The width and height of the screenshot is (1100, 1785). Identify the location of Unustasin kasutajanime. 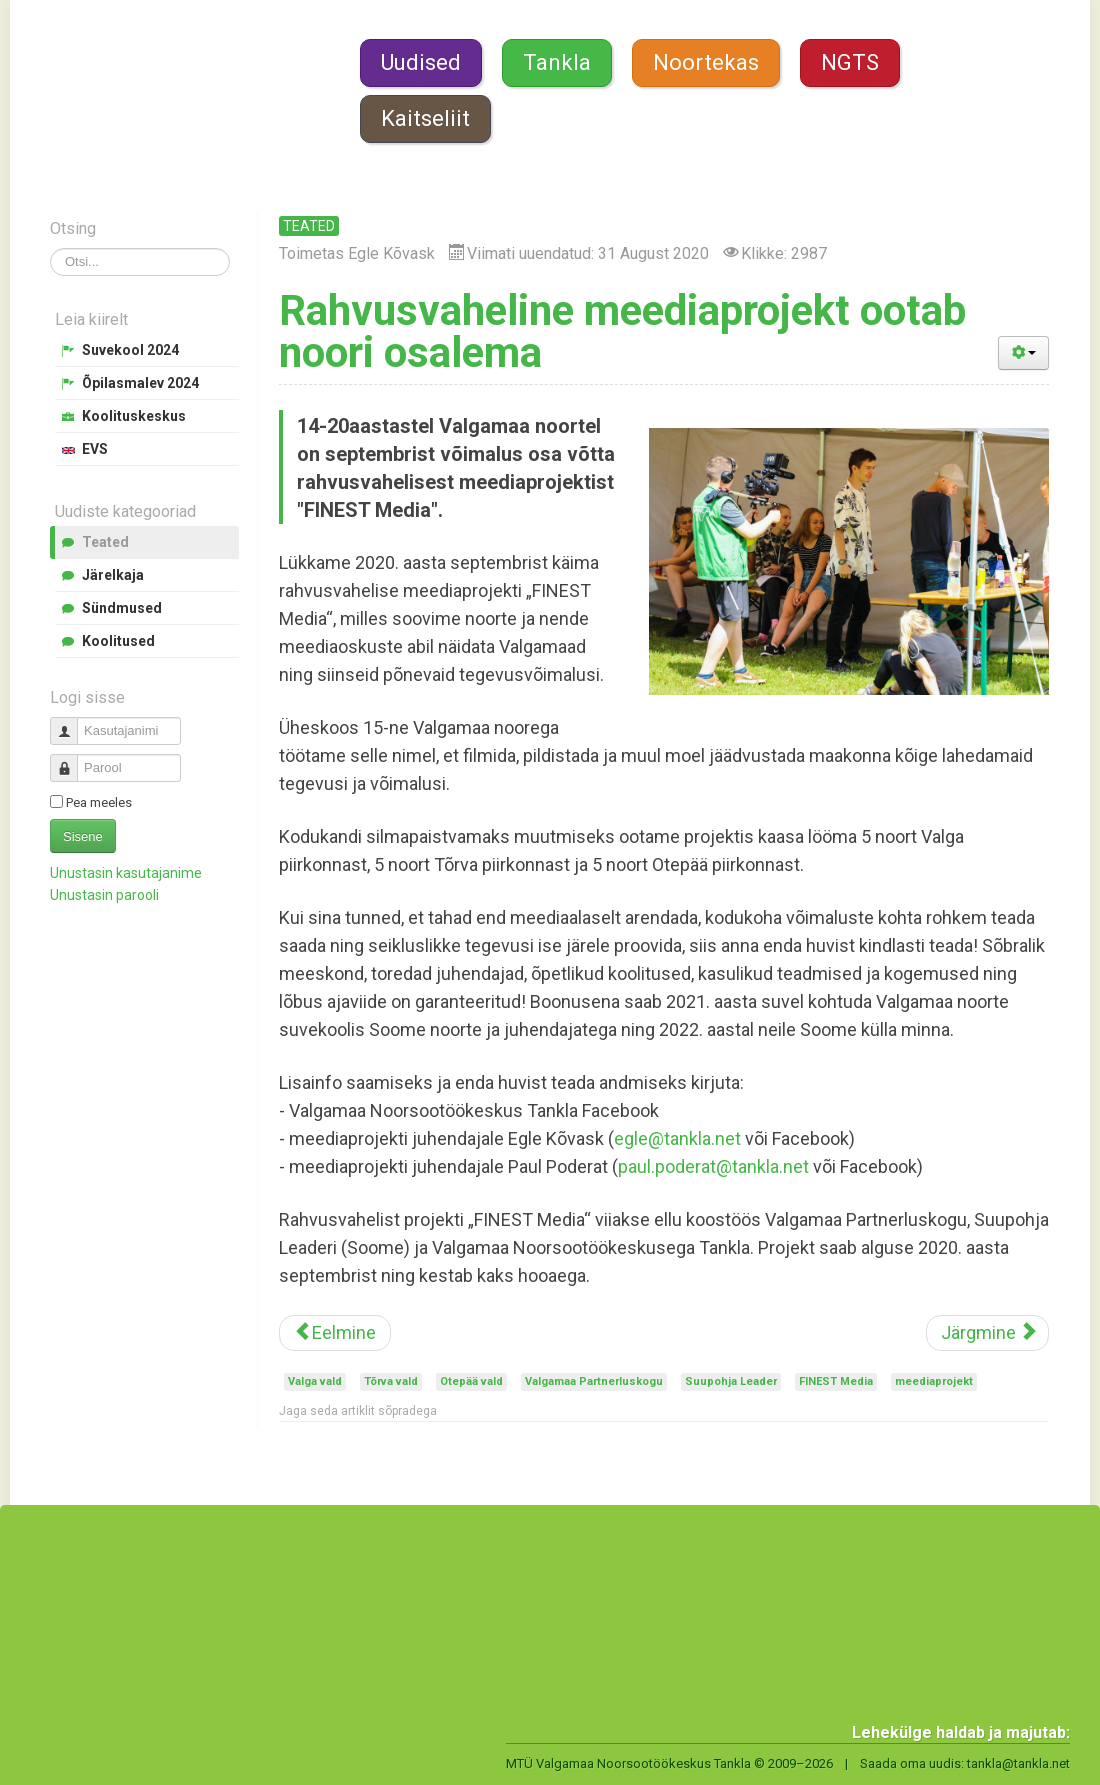
(126, 873).